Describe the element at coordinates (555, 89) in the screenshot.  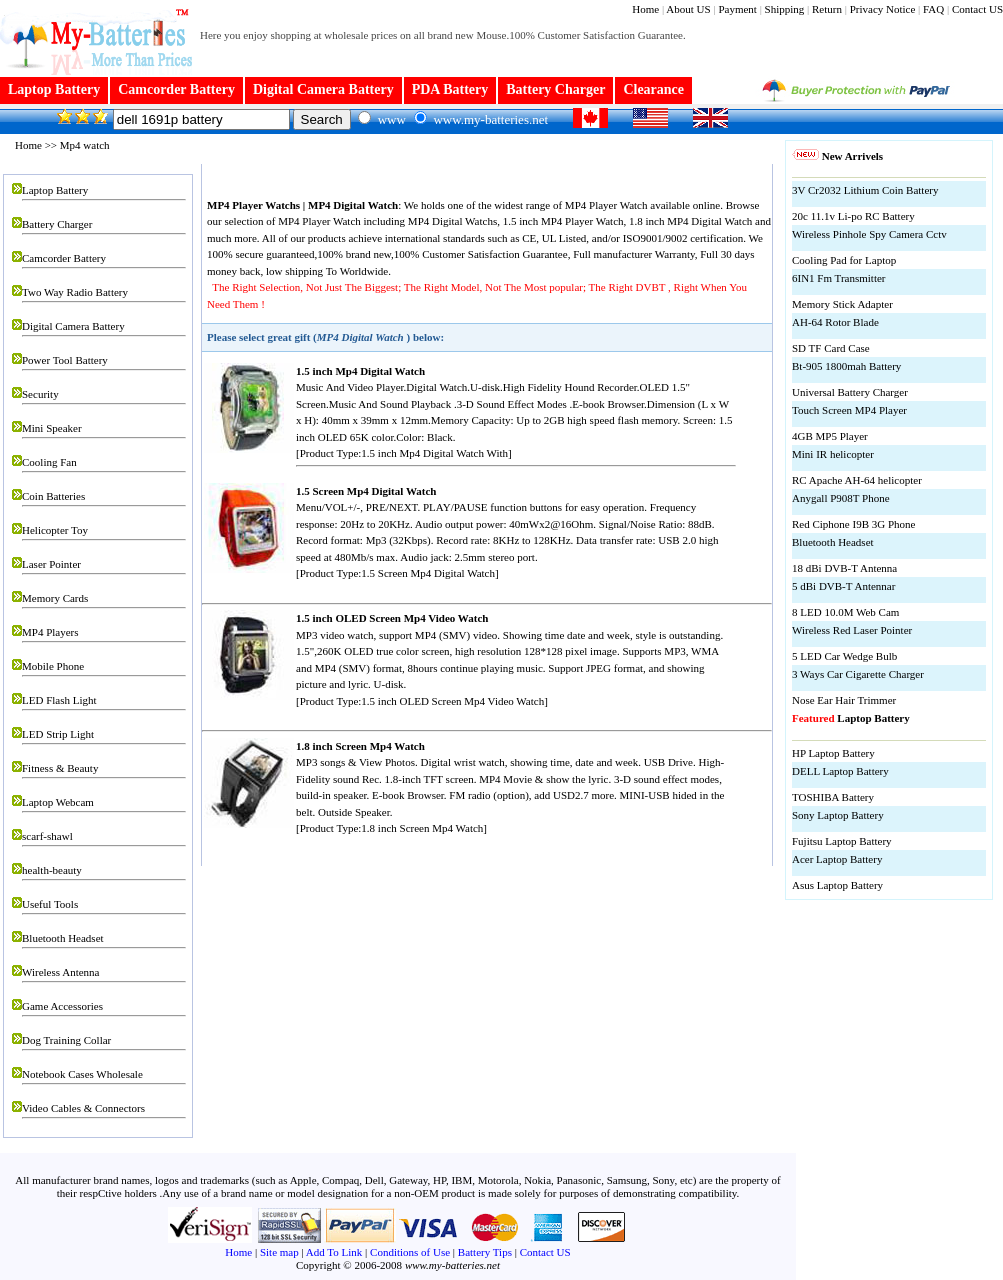
I see `Battery Charger` at that location.